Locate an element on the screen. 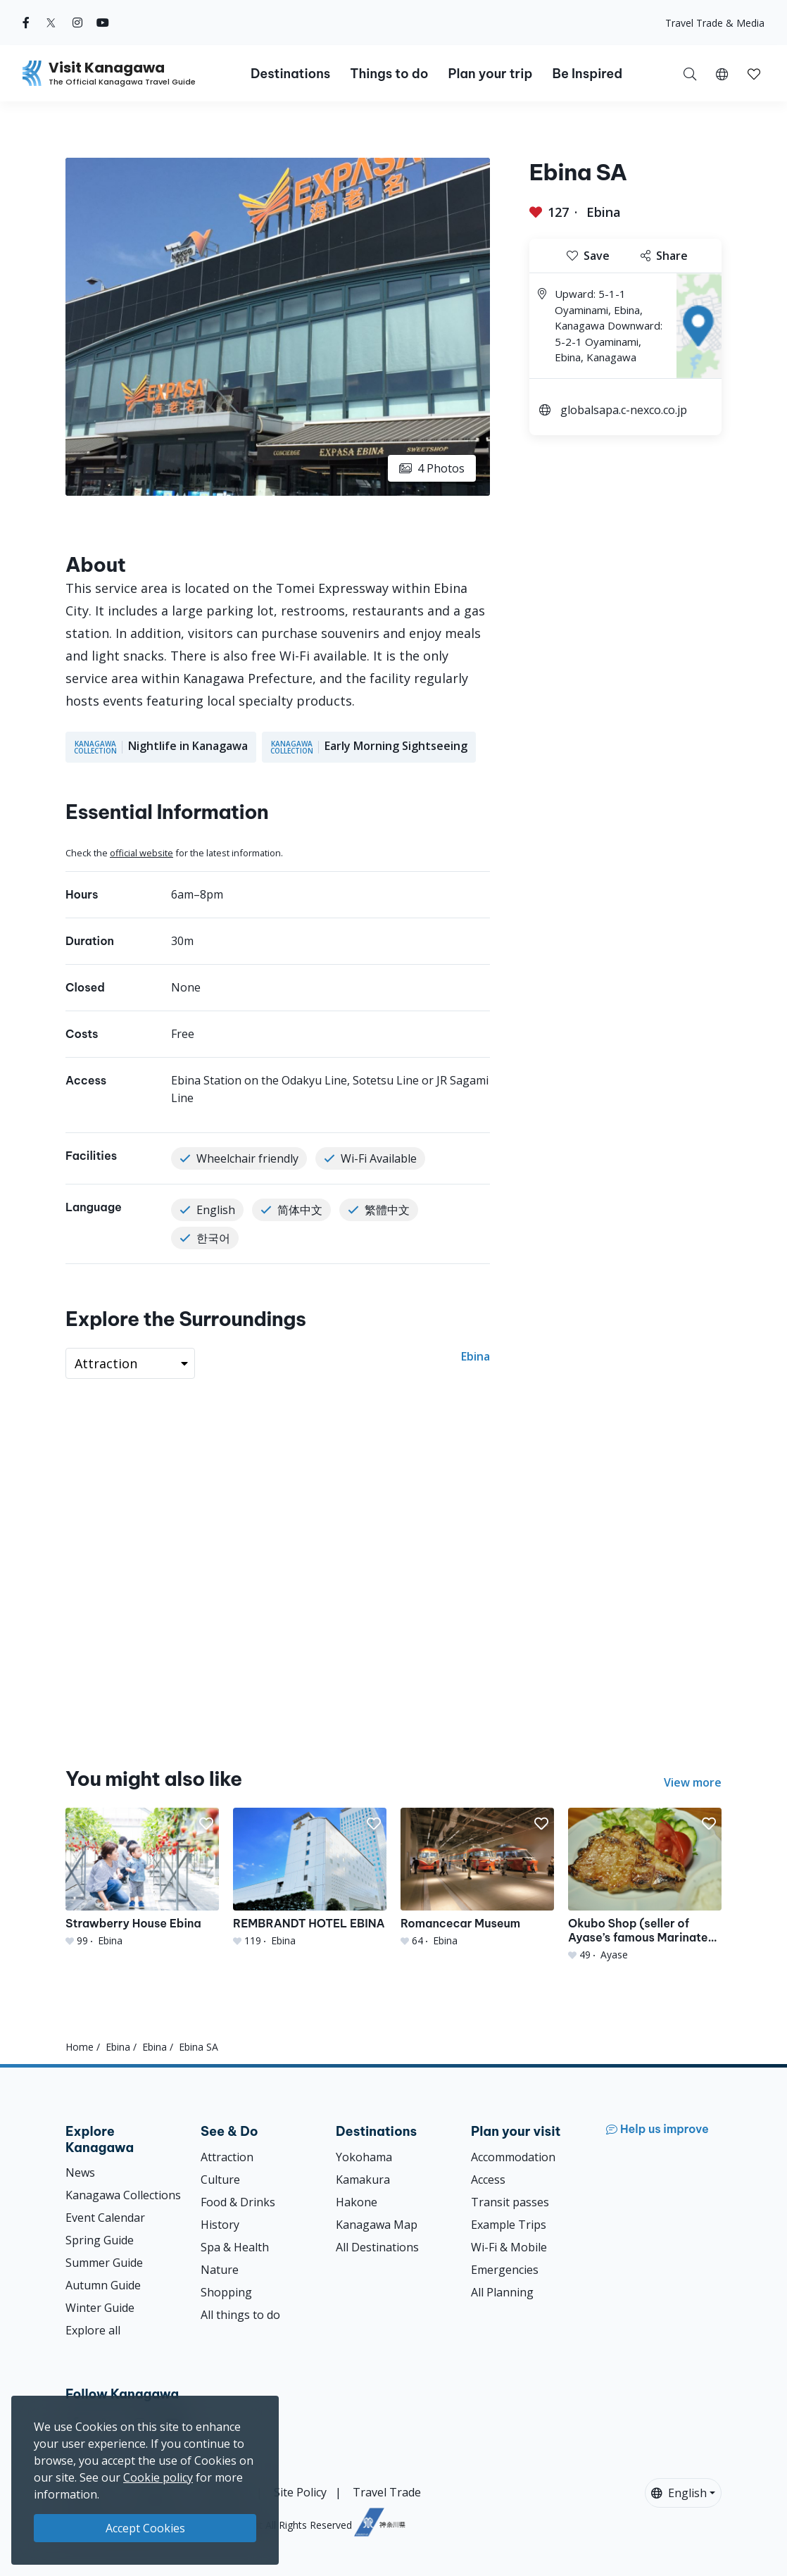 Image resolution: width=787 pixels, height=2576 pixels. Destinations [button] is located at coordinates (290, 73).